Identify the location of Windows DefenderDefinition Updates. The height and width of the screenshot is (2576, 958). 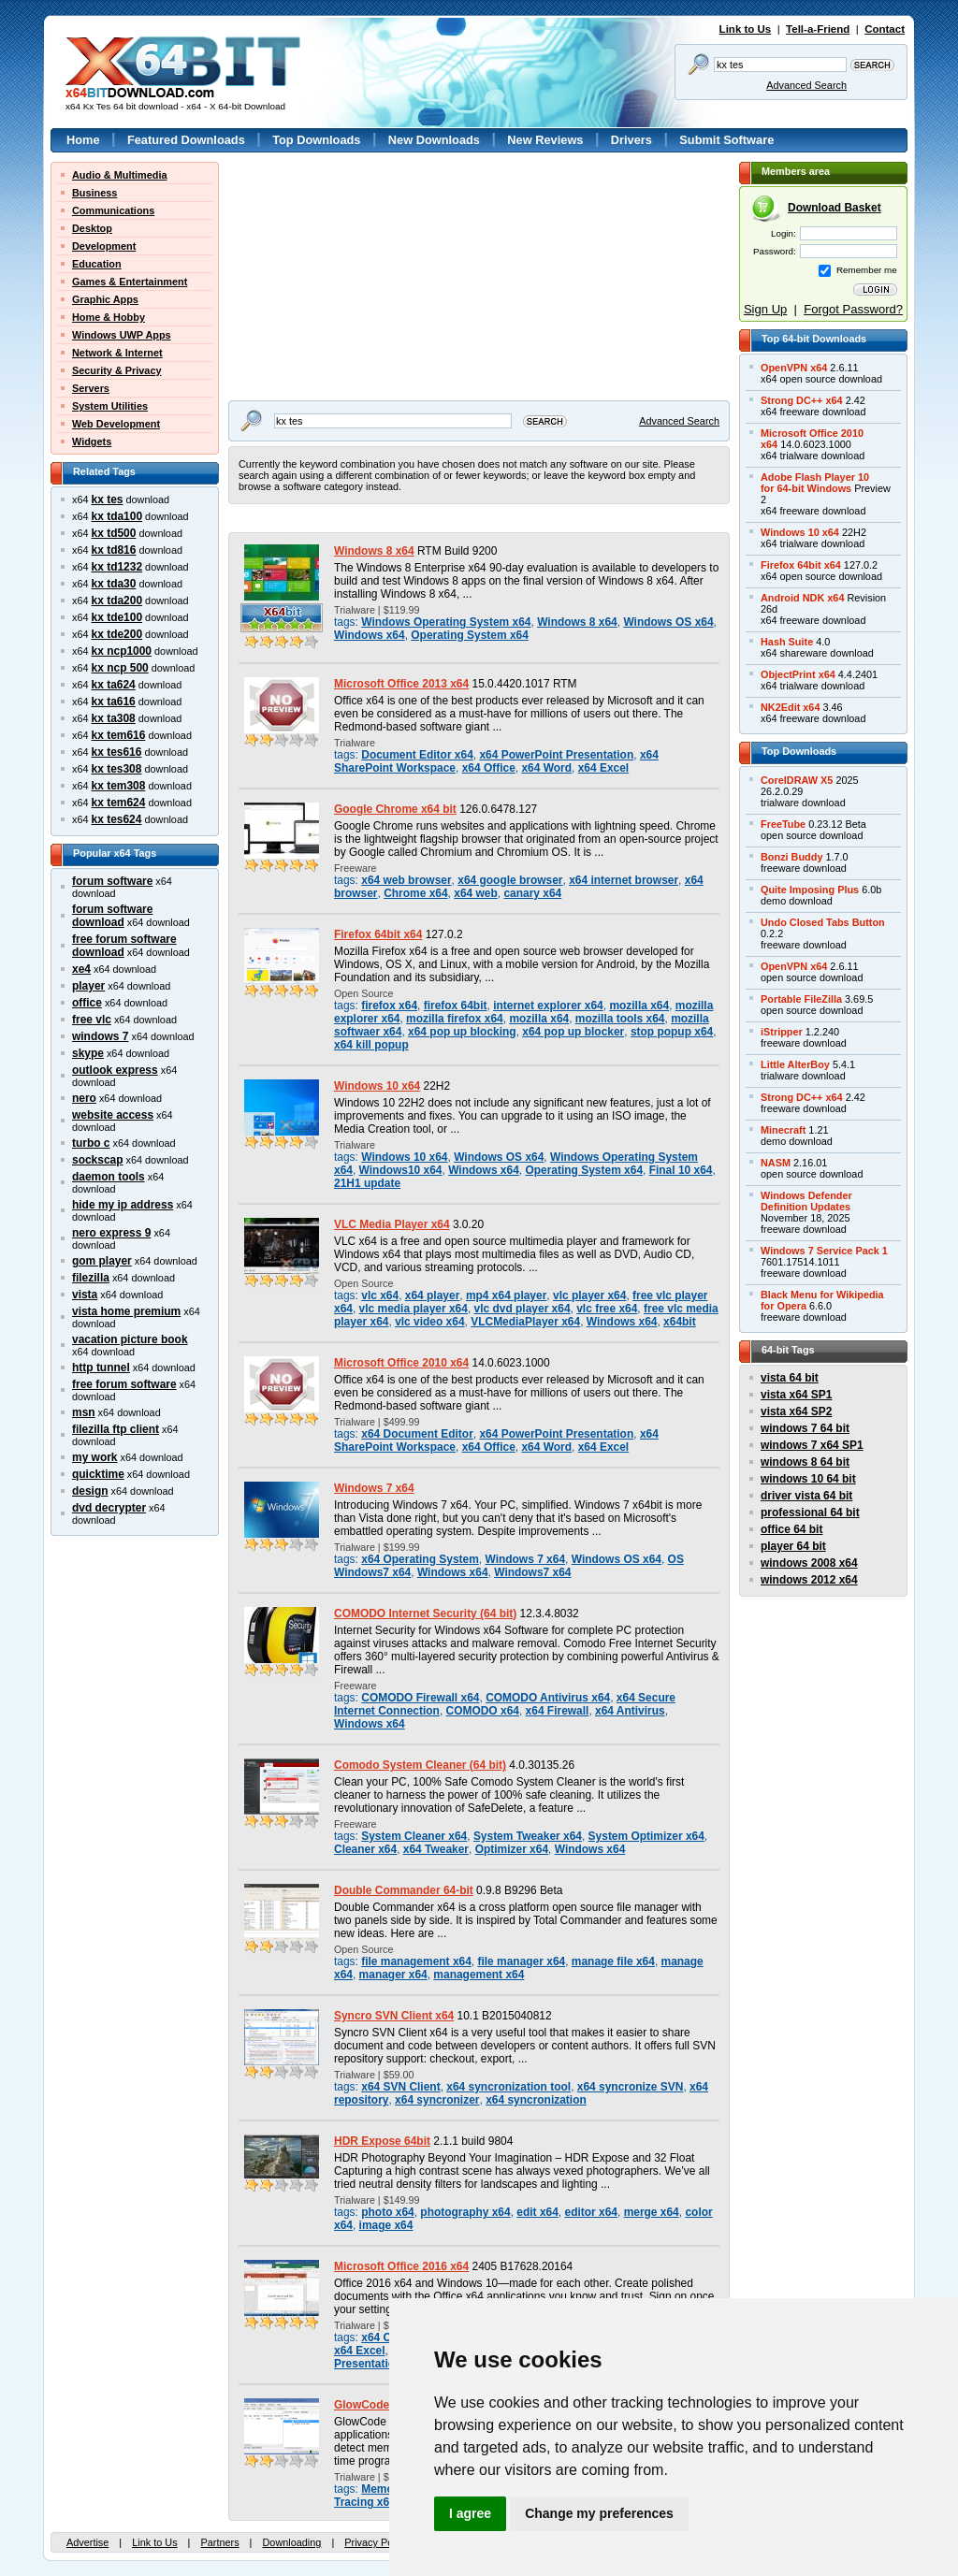
(806, 1201).